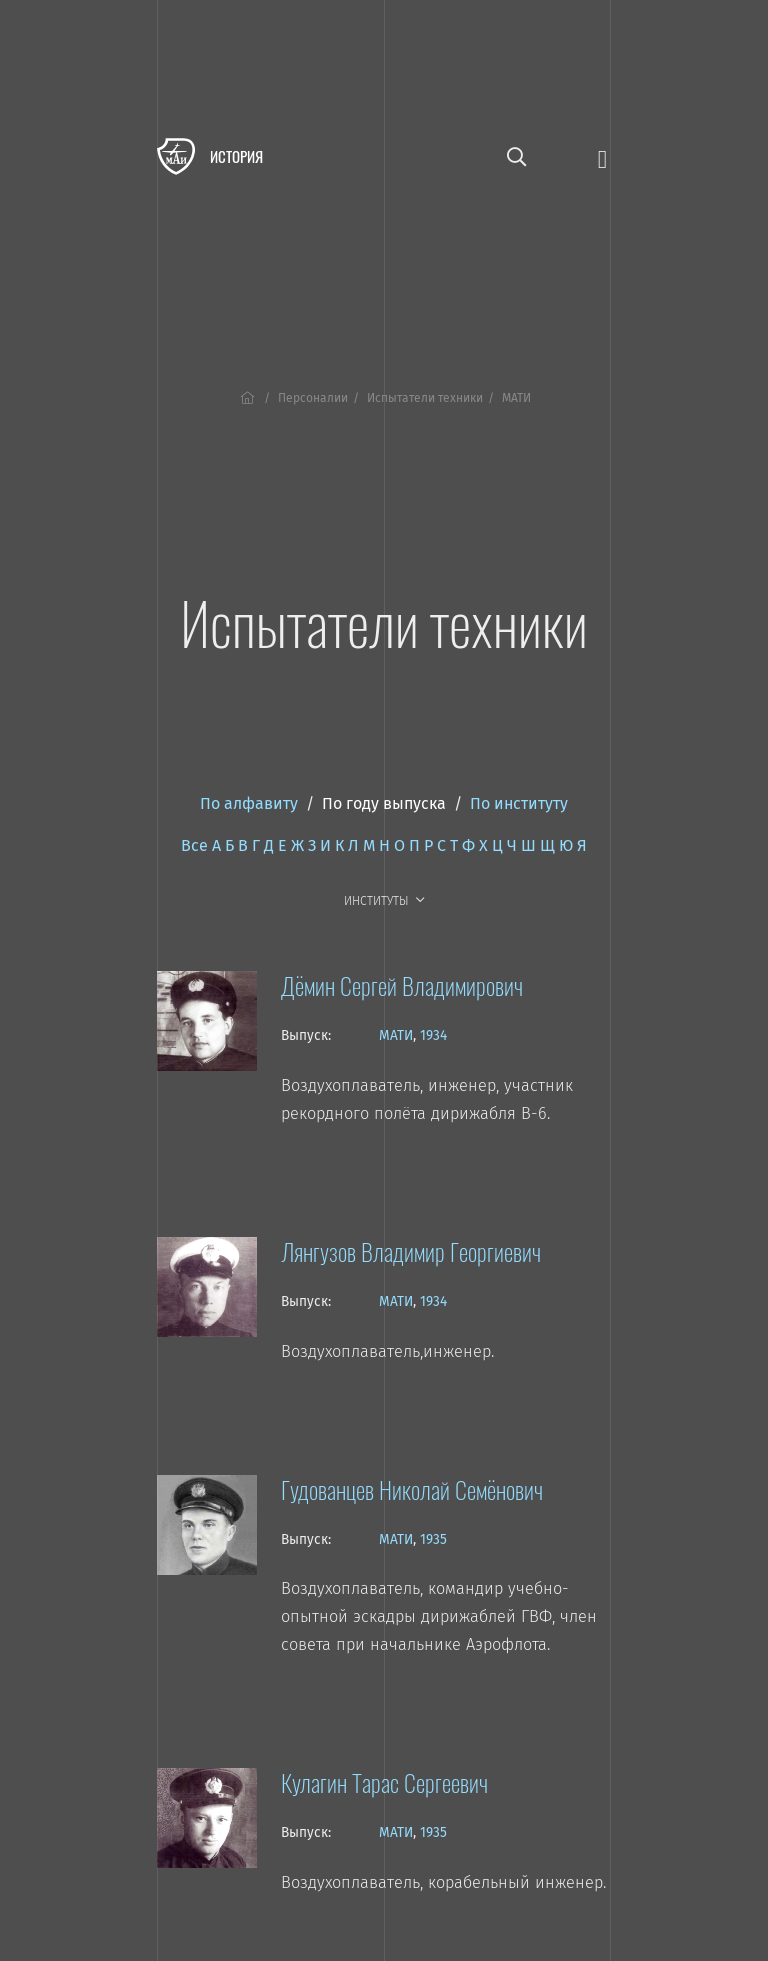  Describe the element at coordinates (411, 1251) in the screenshot. I see `Лянгузов Владимир Георгиевич` at that location.